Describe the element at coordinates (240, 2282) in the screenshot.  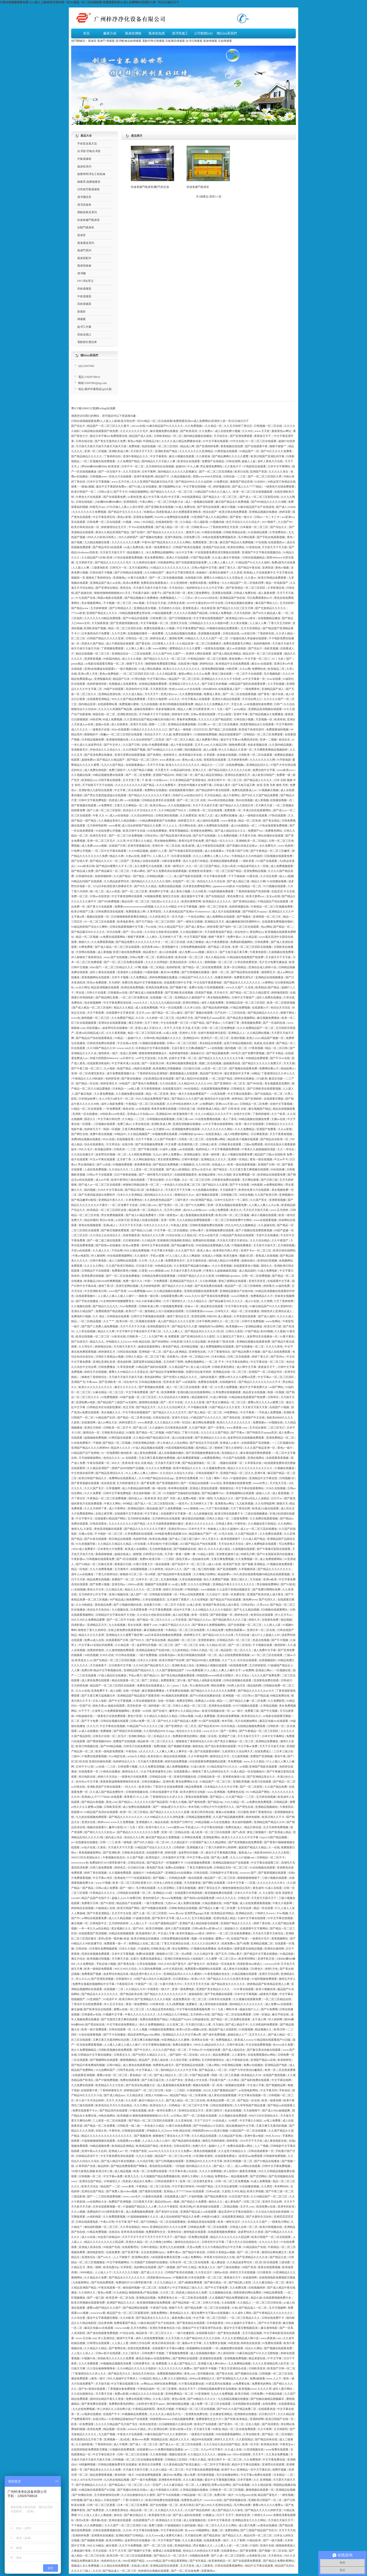
I see `国产精品私人影院` at that location.